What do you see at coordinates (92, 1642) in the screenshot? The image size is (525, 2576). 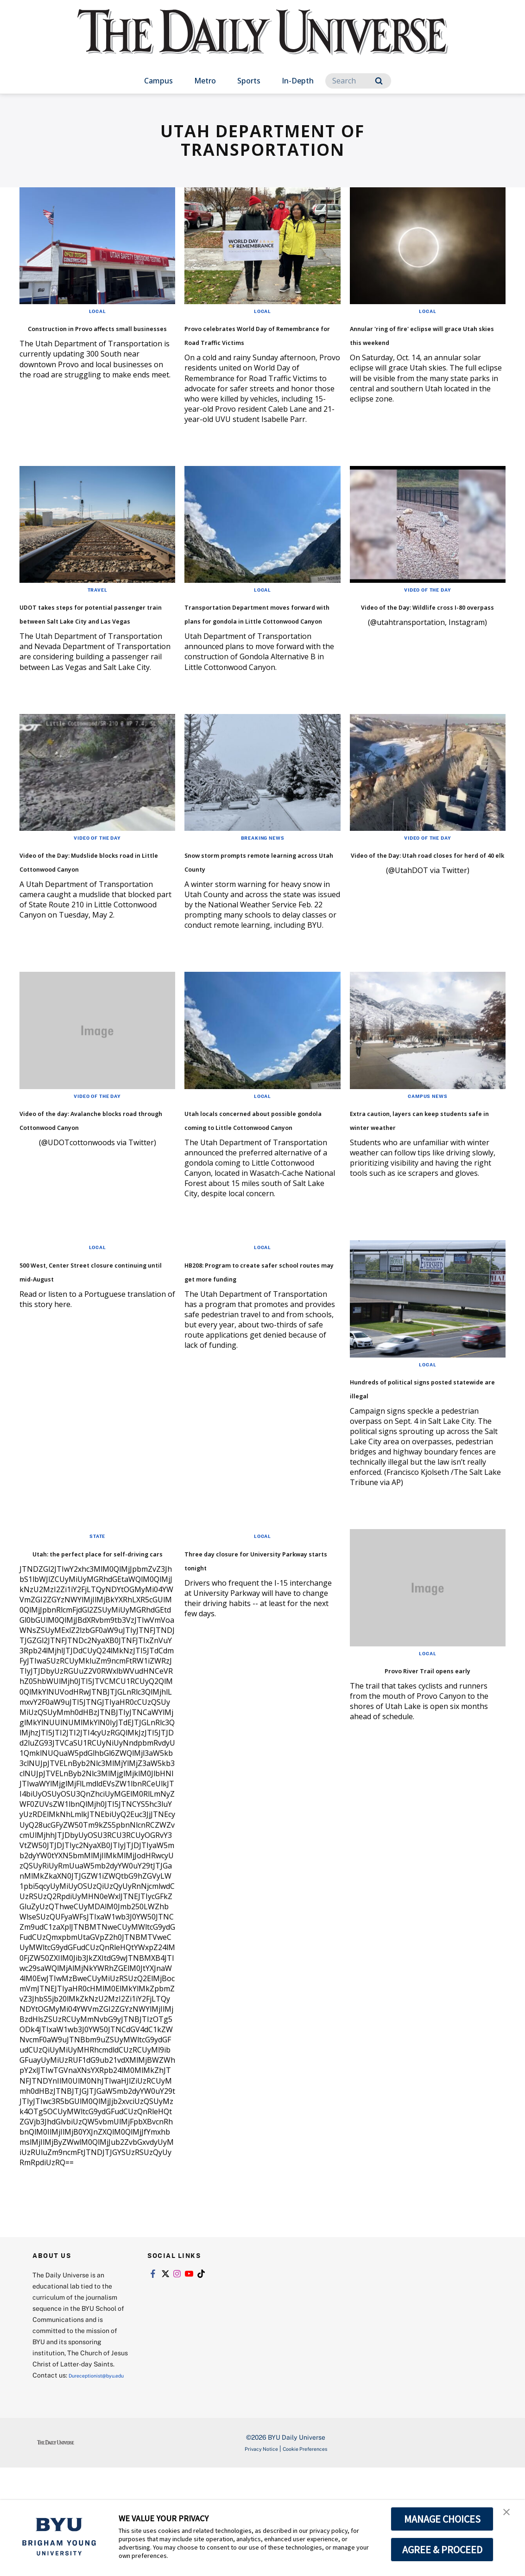 I see `Utah: the perfect place for self-driving cars` at bounding box center [92, 1642].